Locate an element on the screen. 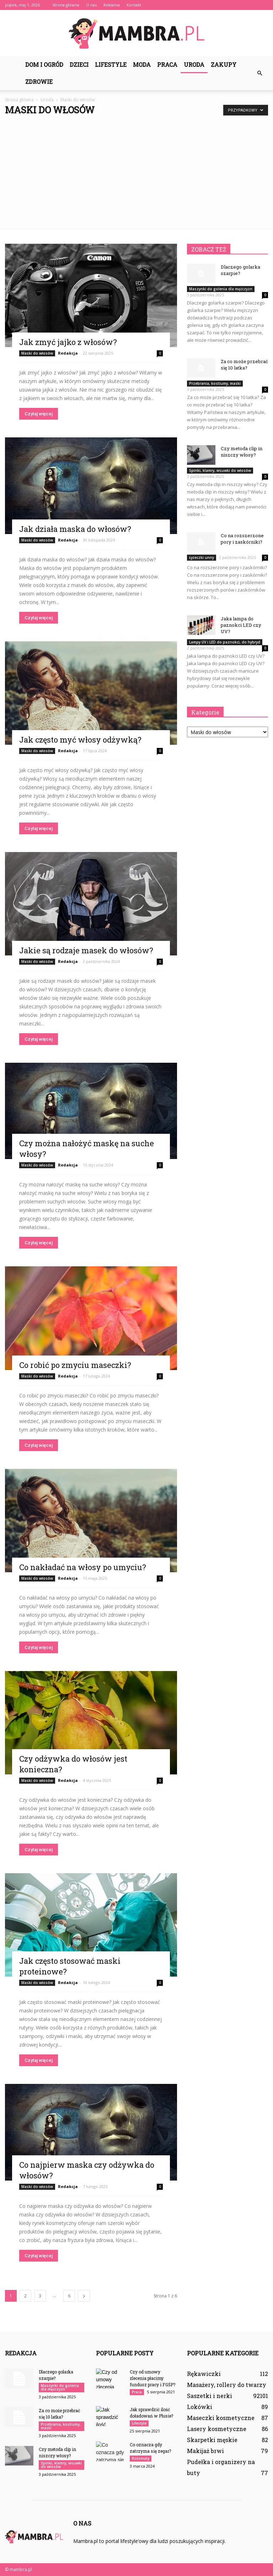 The height and width of the screenshot is (2576, 273). Co na rozszerzone pory i zaskórniki? is located at coordinates (242, 538).